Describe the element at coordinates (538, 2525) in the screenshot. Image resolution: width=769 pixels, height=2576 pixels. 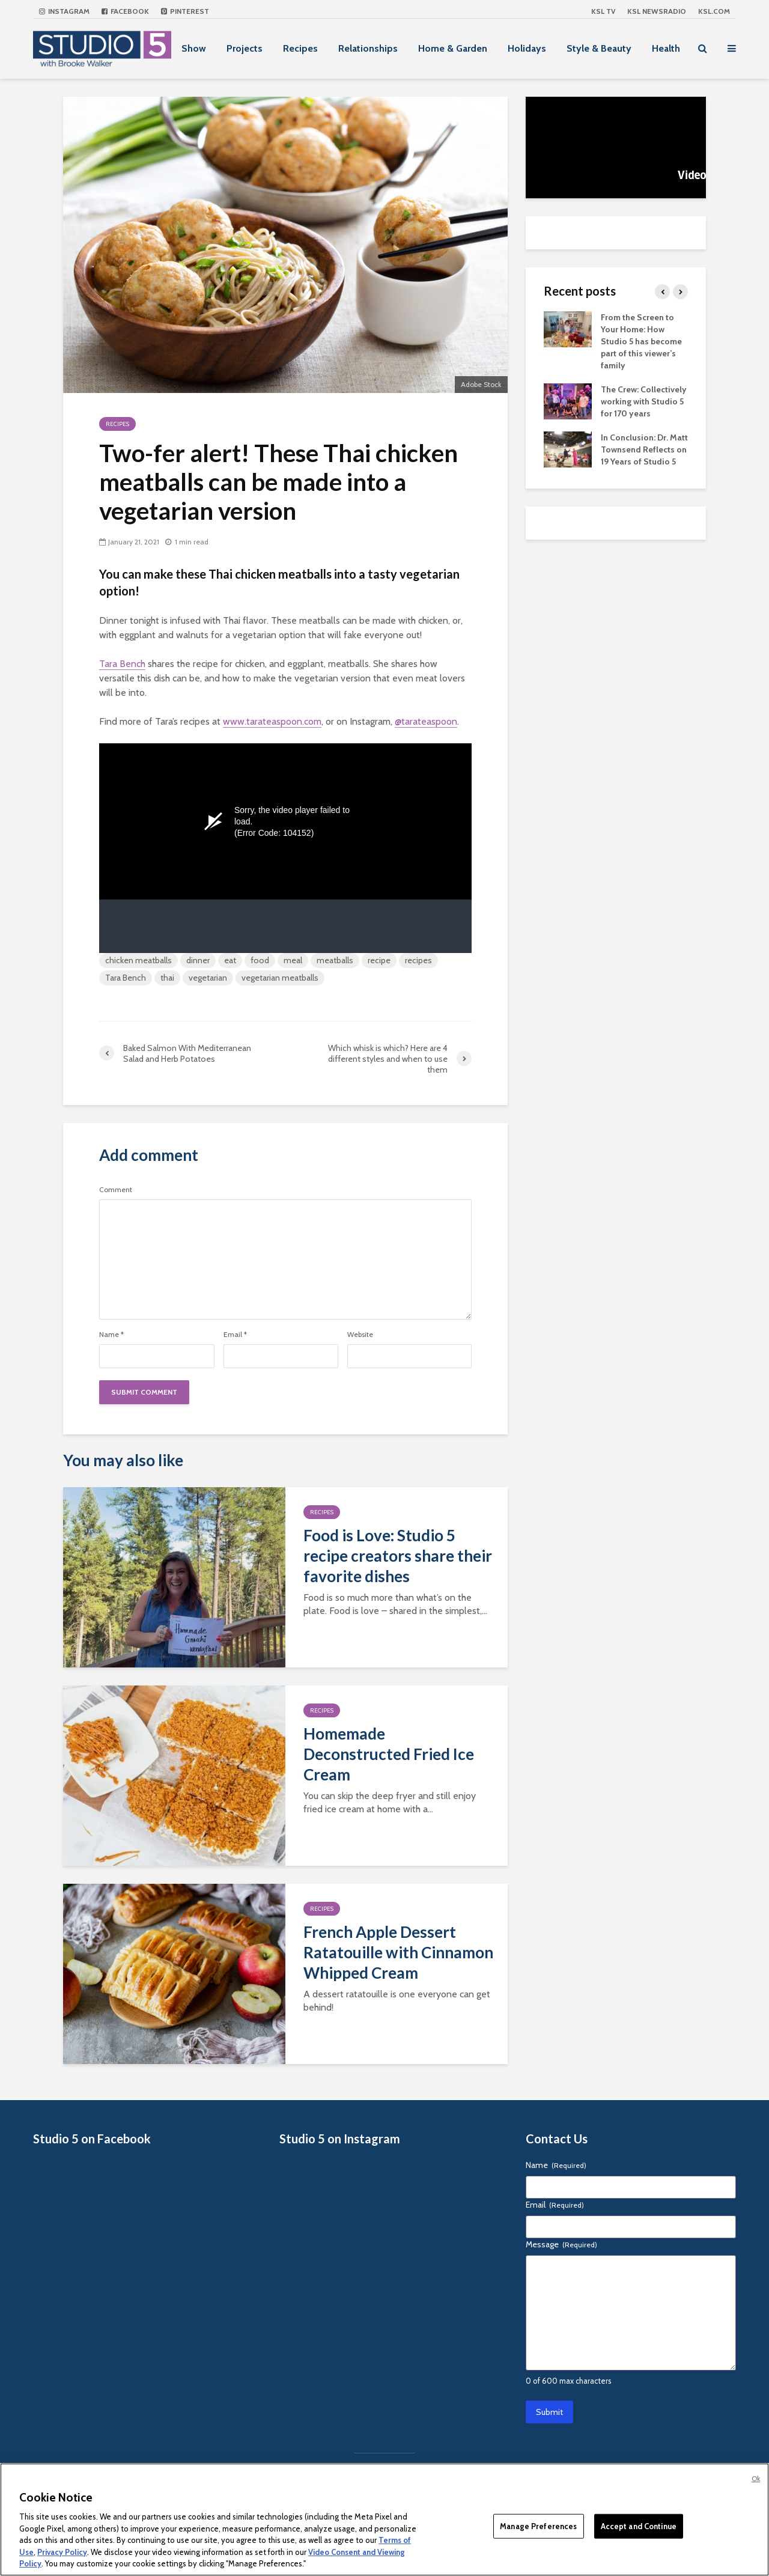
I see `Manage Preferences [Manage Preferences, Opens the preference center dialog]` at that location.